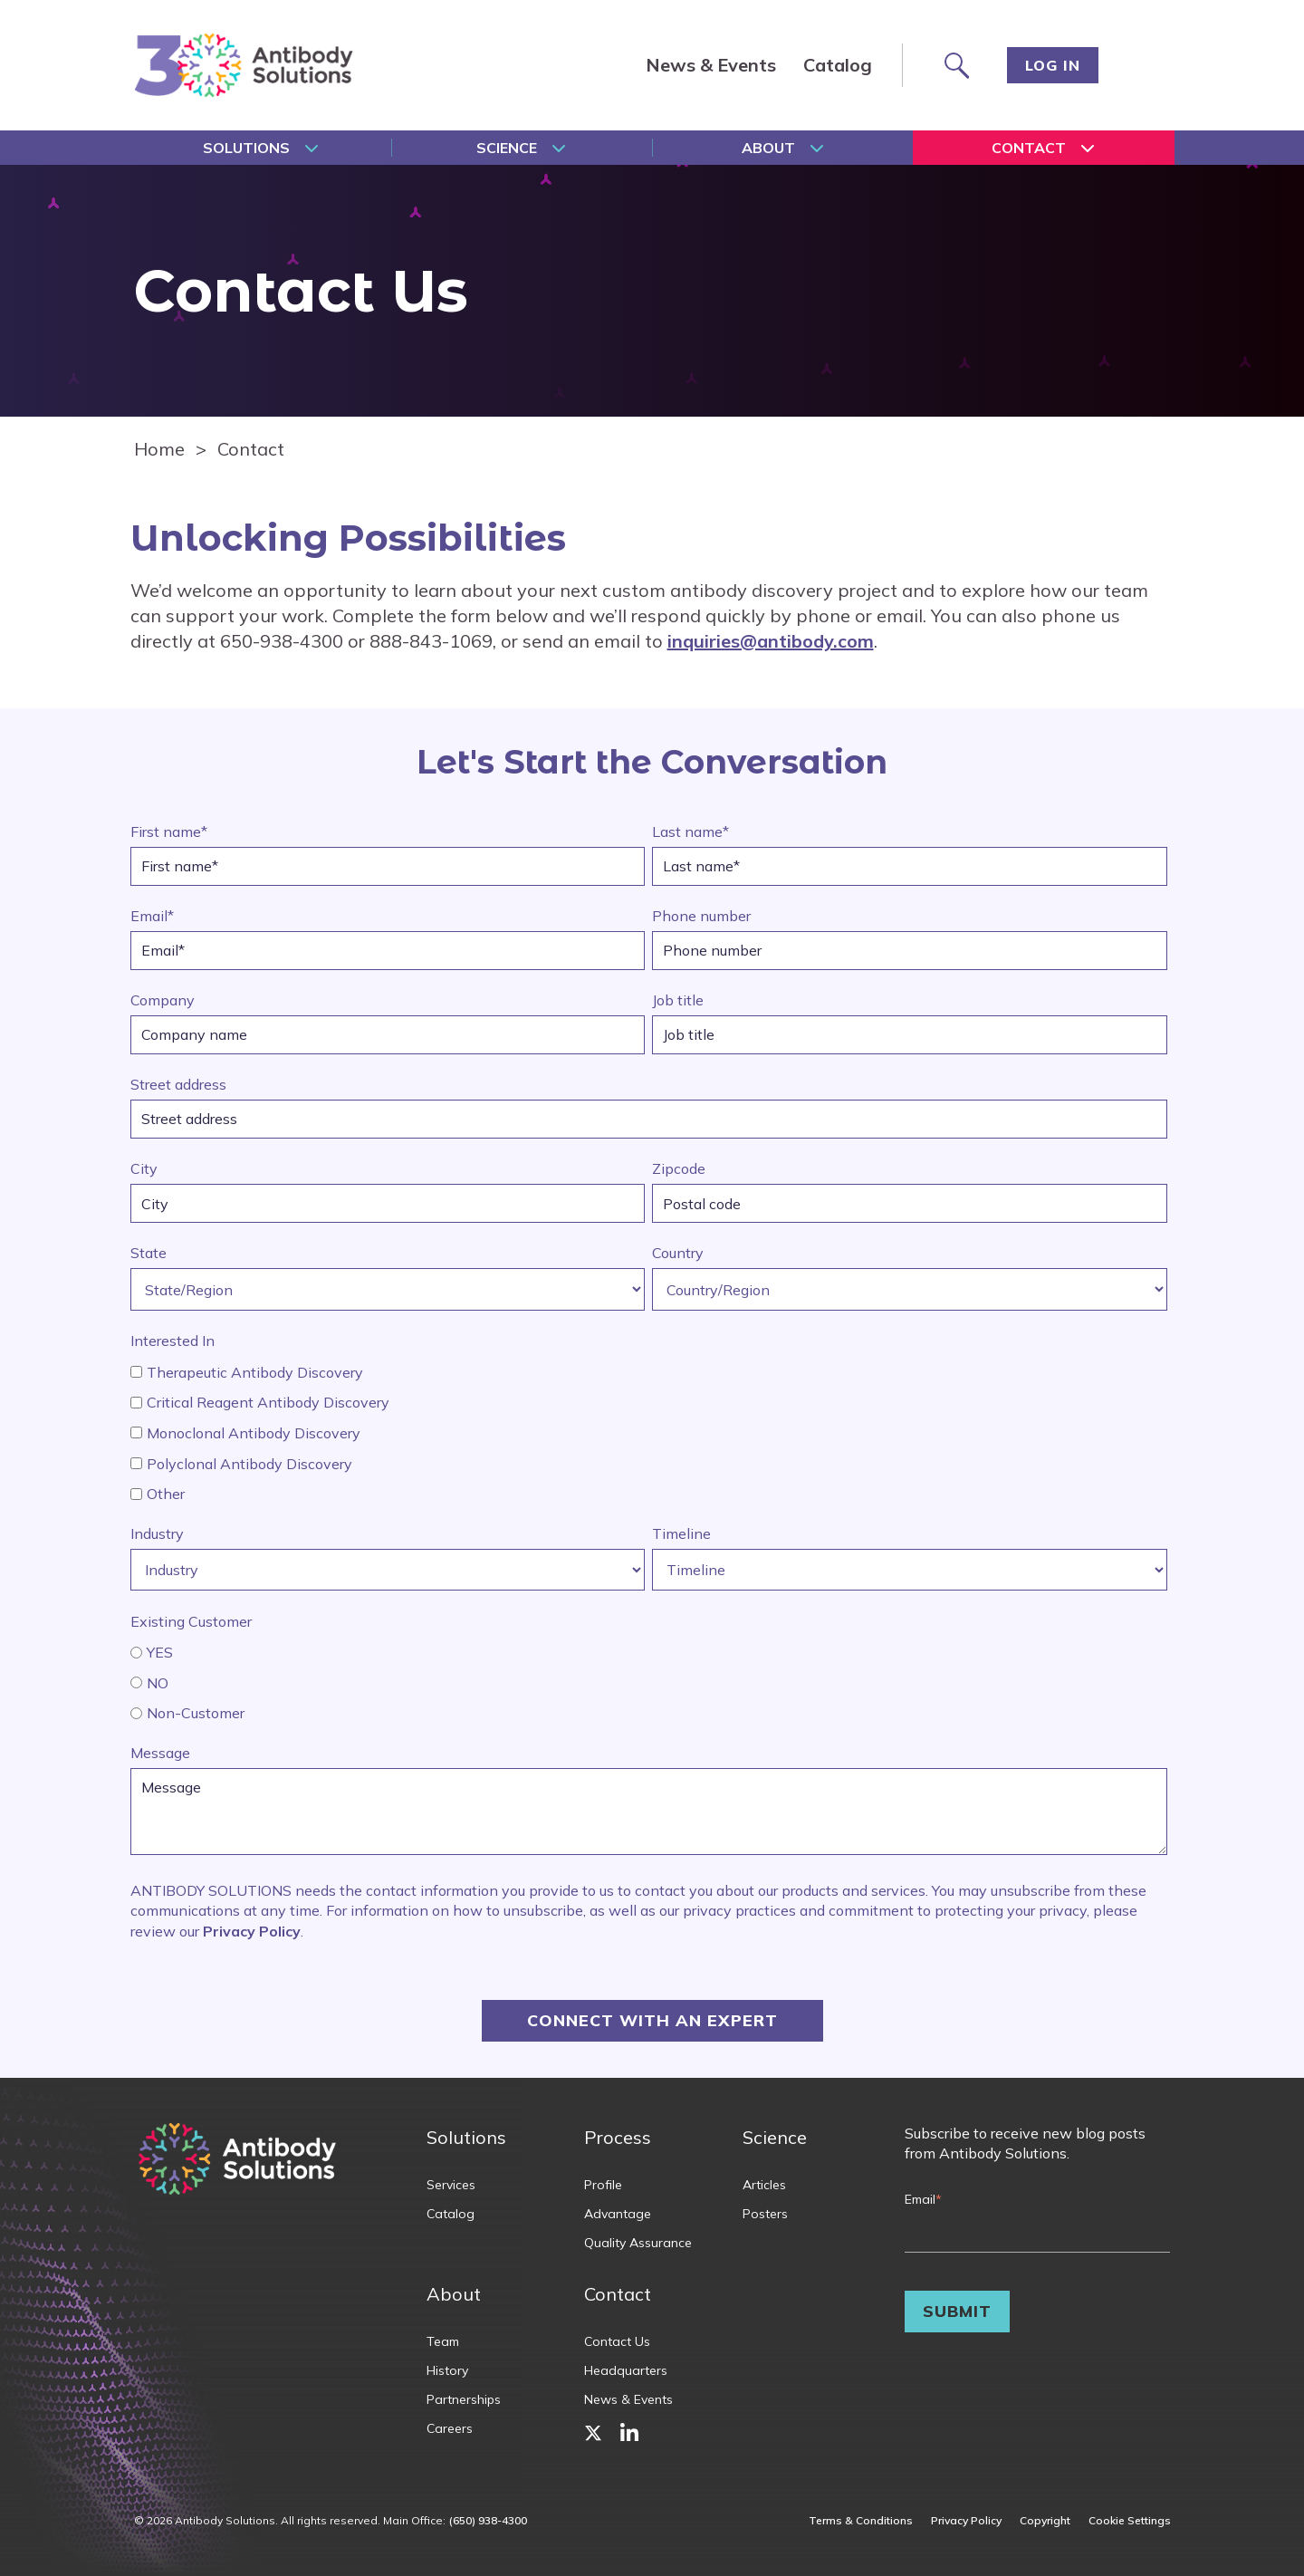  Describe the element at coordinates (136, 1372) in the screenshot. I see `[interested_in_home]` at that location.